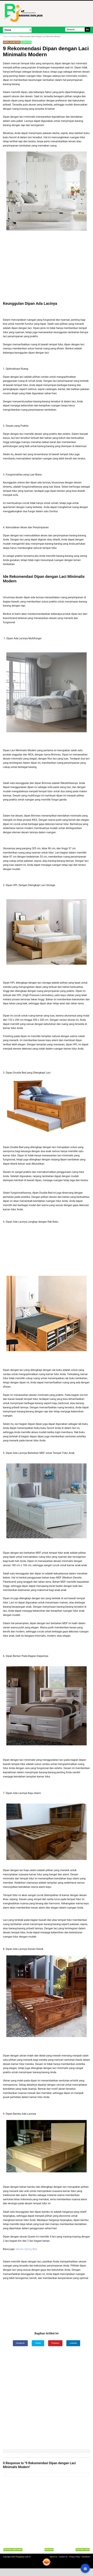  Describe the element at coordinates (13, 2557) in the screenshot. I see `Posting Lebih Baru` at that location.